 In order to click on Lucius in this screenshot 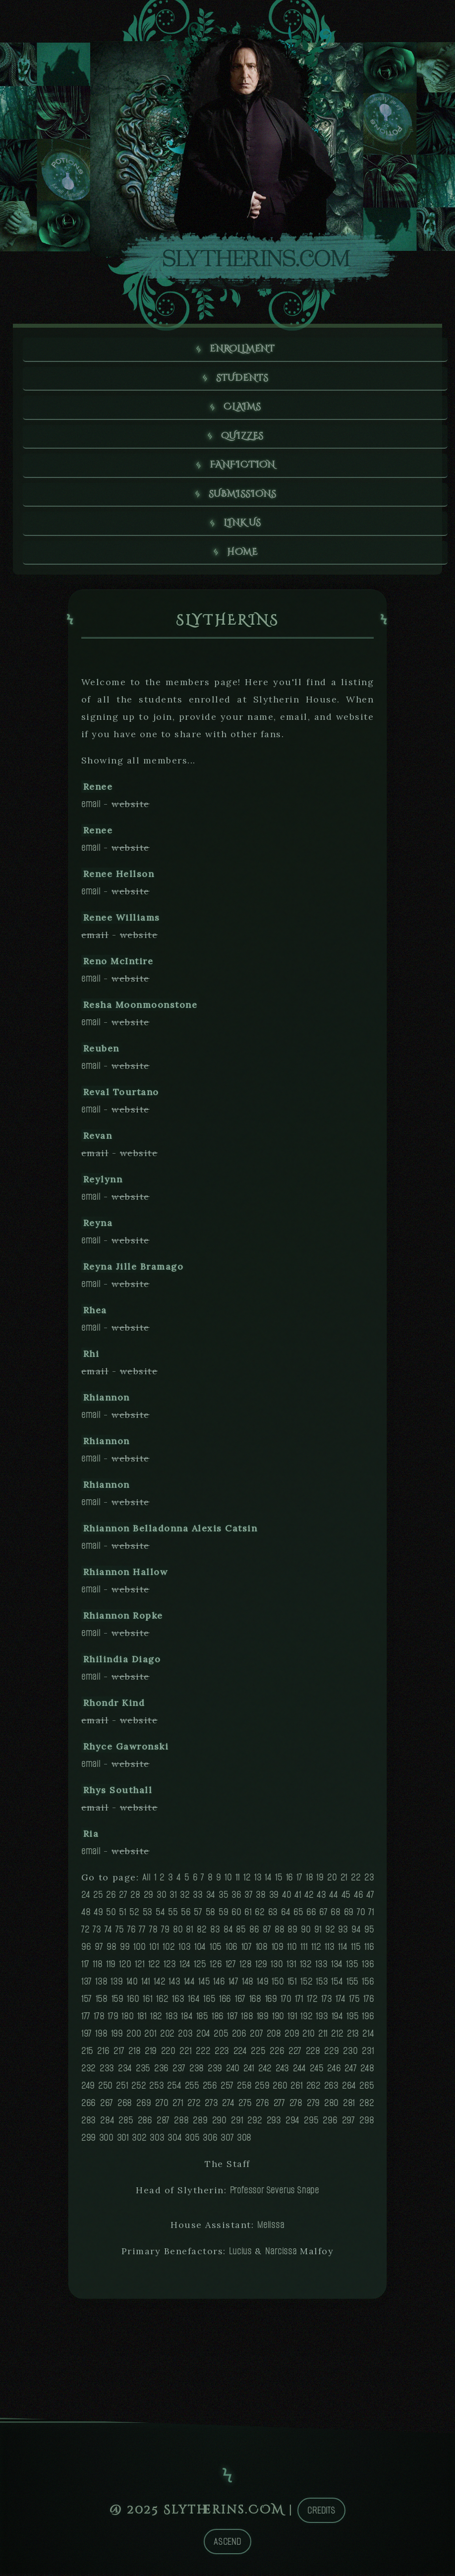, I will do `click(240, 2253)`.